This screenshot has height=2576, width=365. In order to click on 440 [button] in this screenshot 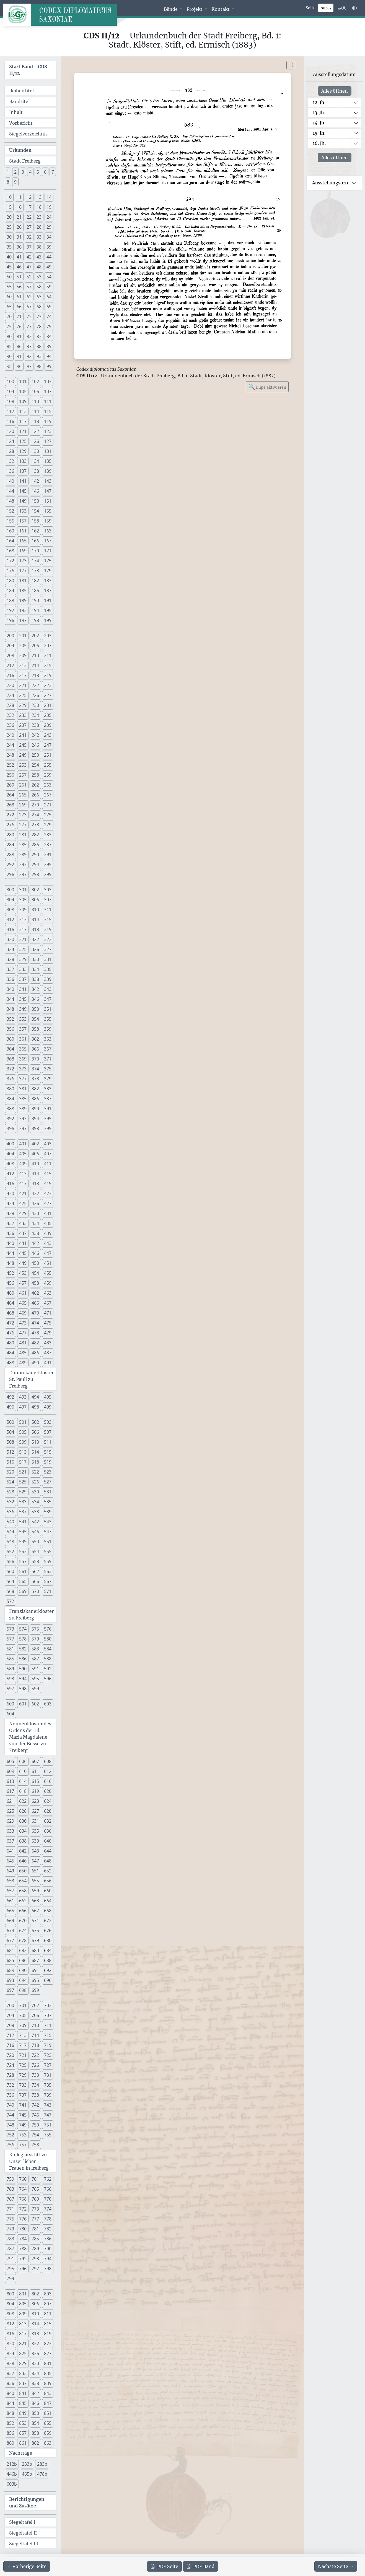, I will do `click(10, 1243)`.